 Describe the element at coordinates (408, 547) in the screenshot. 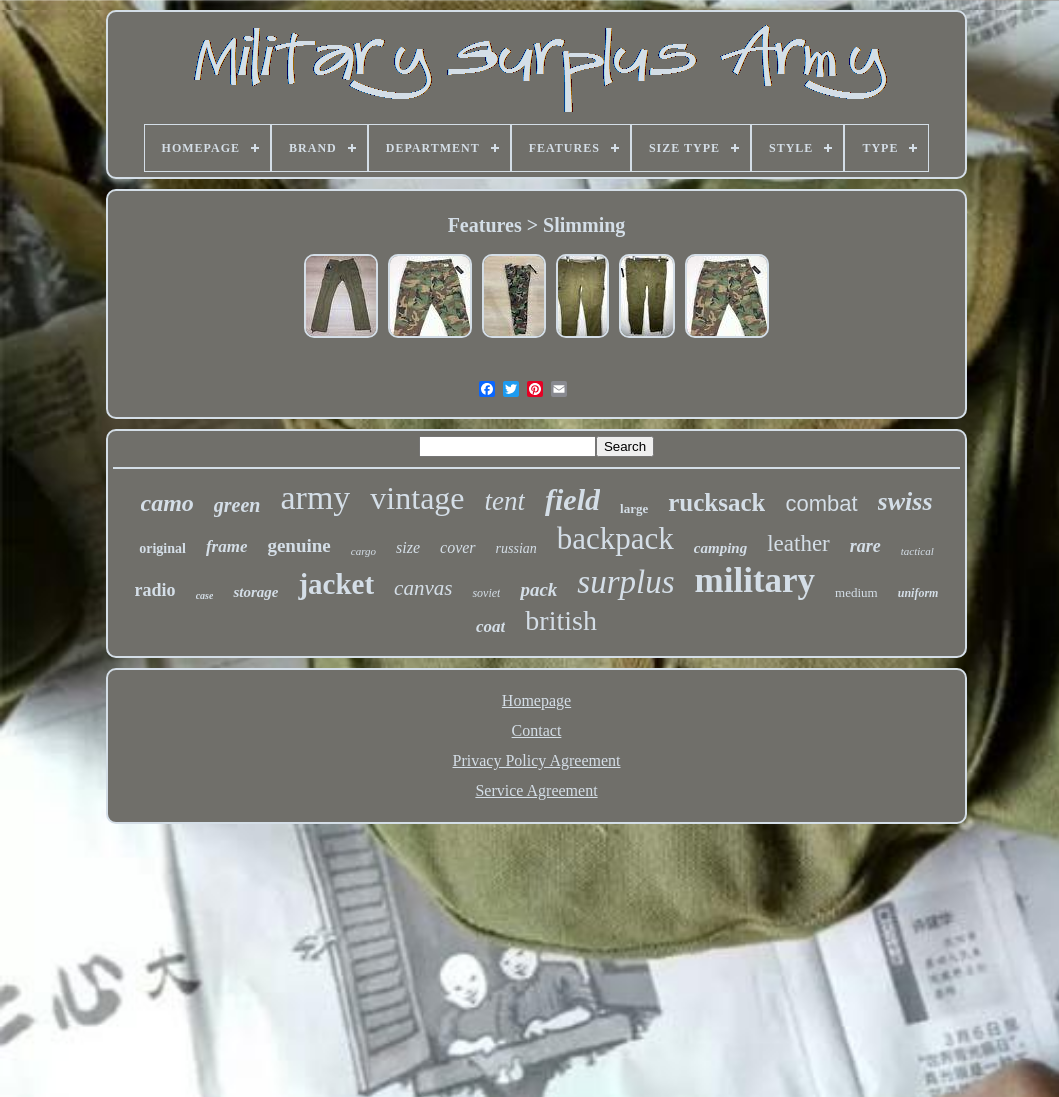

I see `size` at that location.